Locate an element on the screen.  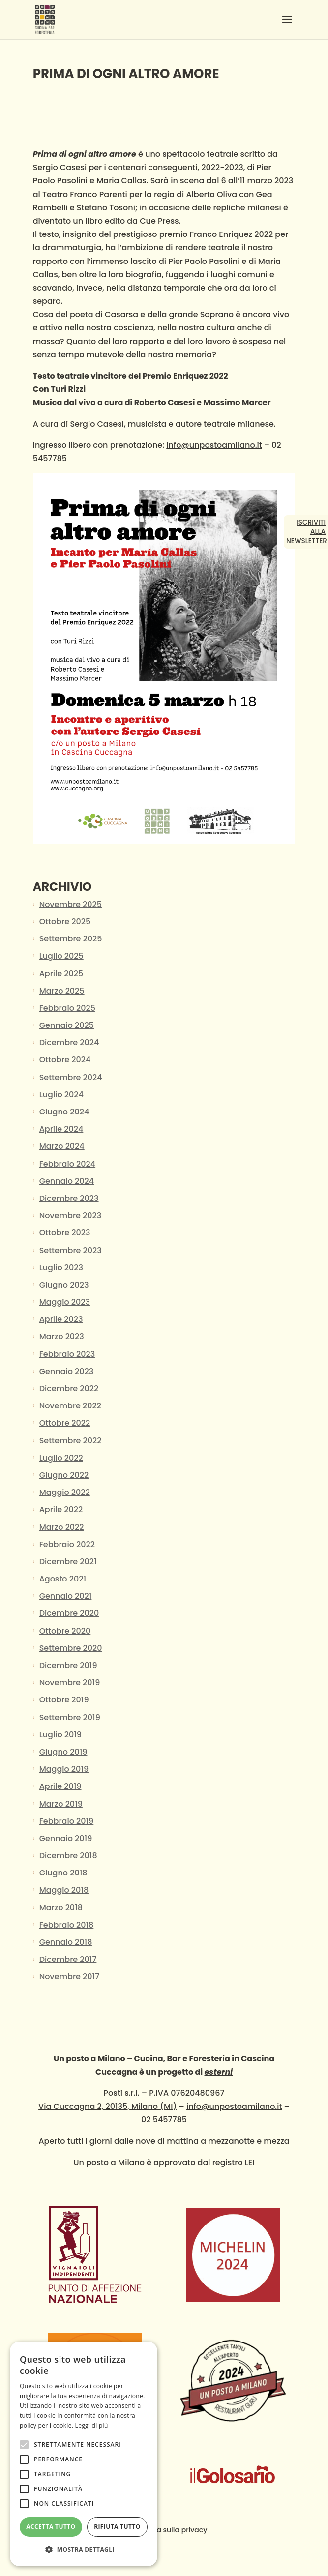
Giugno 2023 is located at coordinates (64, 1284).